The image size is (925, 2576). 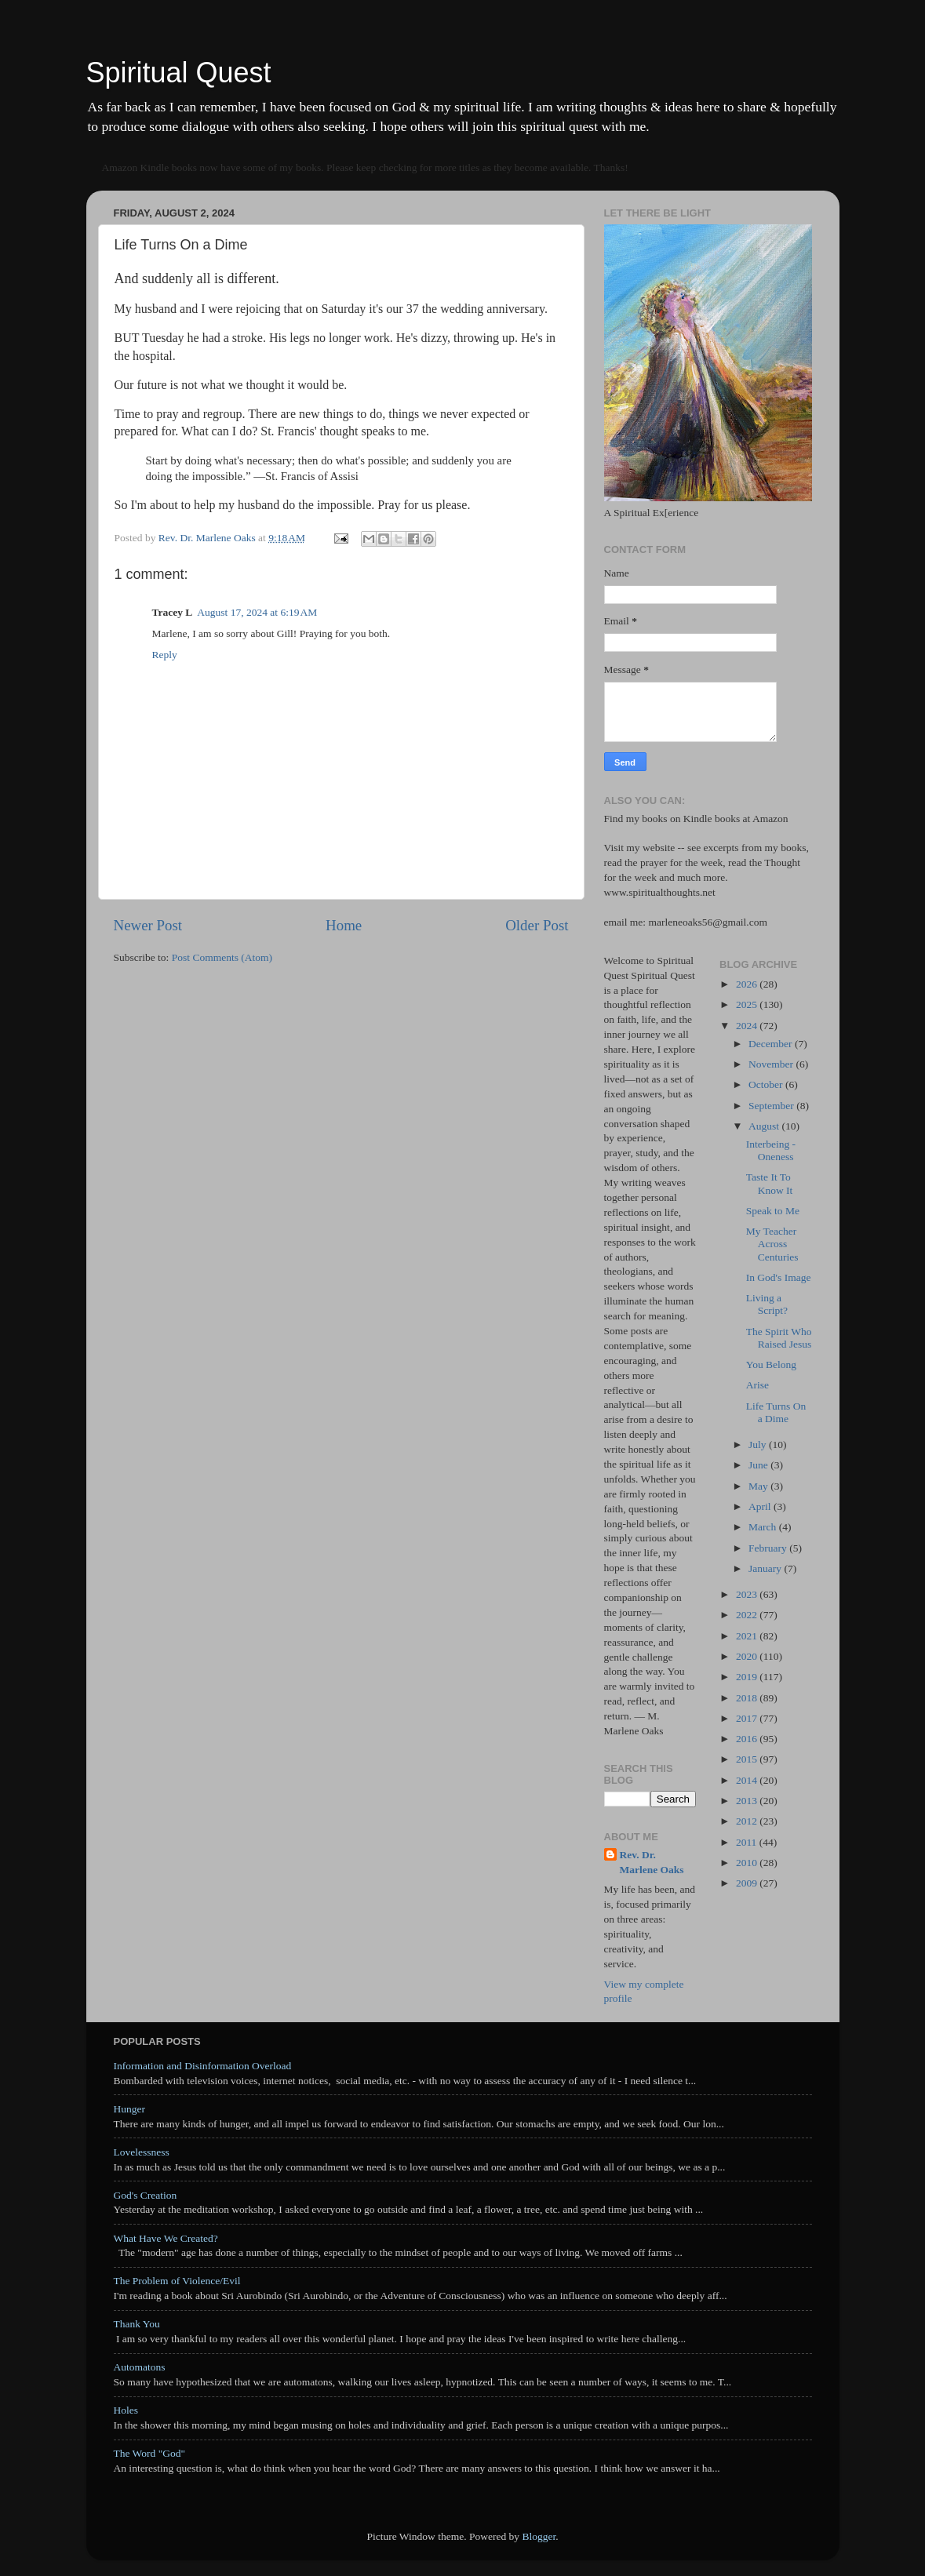 What do you see at coordinates (771, 1364) in the screenshot?
I see `You Belong` at bounding box center [771, 1364].